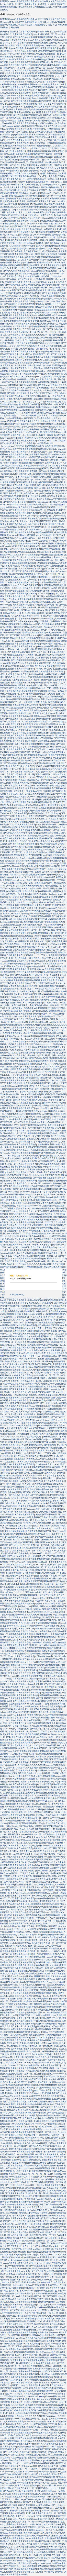  Describe the element at coordinates (17, 719) in the screenshot. I see `国产精品亚洲第一区二区三区` at that location.